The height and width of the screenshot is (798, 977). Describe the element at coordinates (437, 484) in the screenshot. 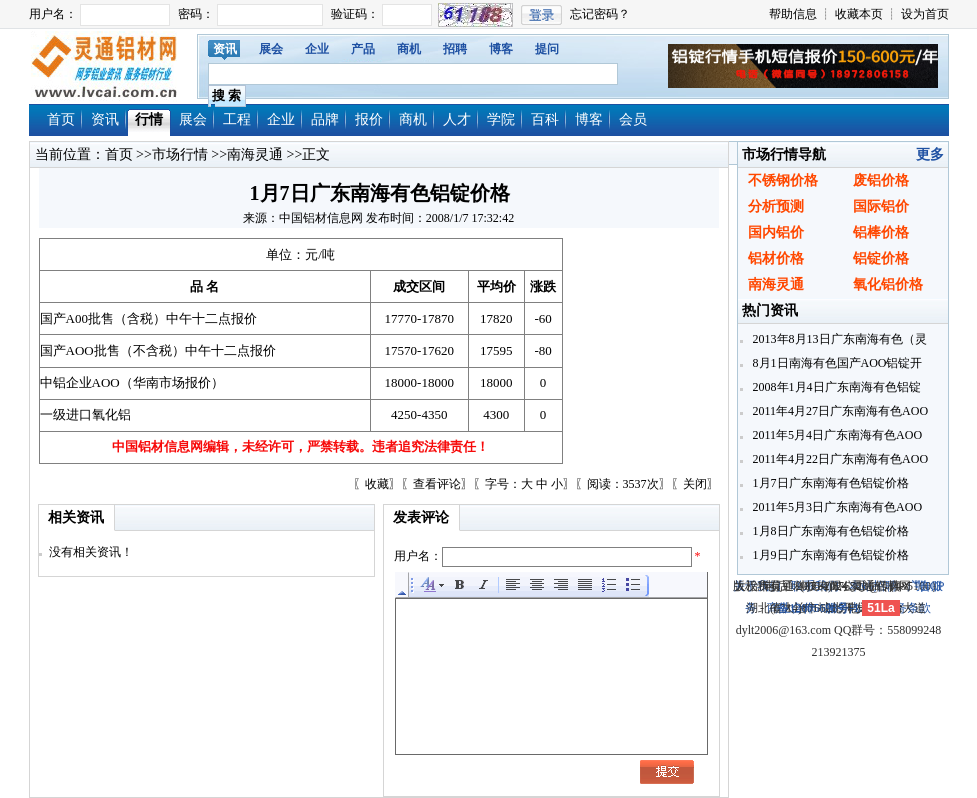

I see `查看评论` at that location.